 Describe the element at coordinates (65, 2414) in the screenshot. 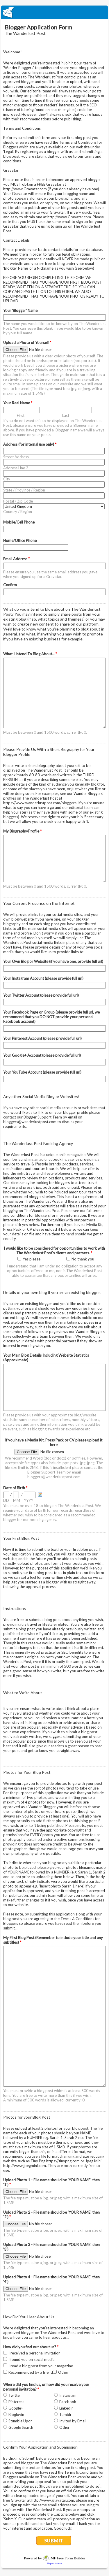

I see `Tumblr` at that location.